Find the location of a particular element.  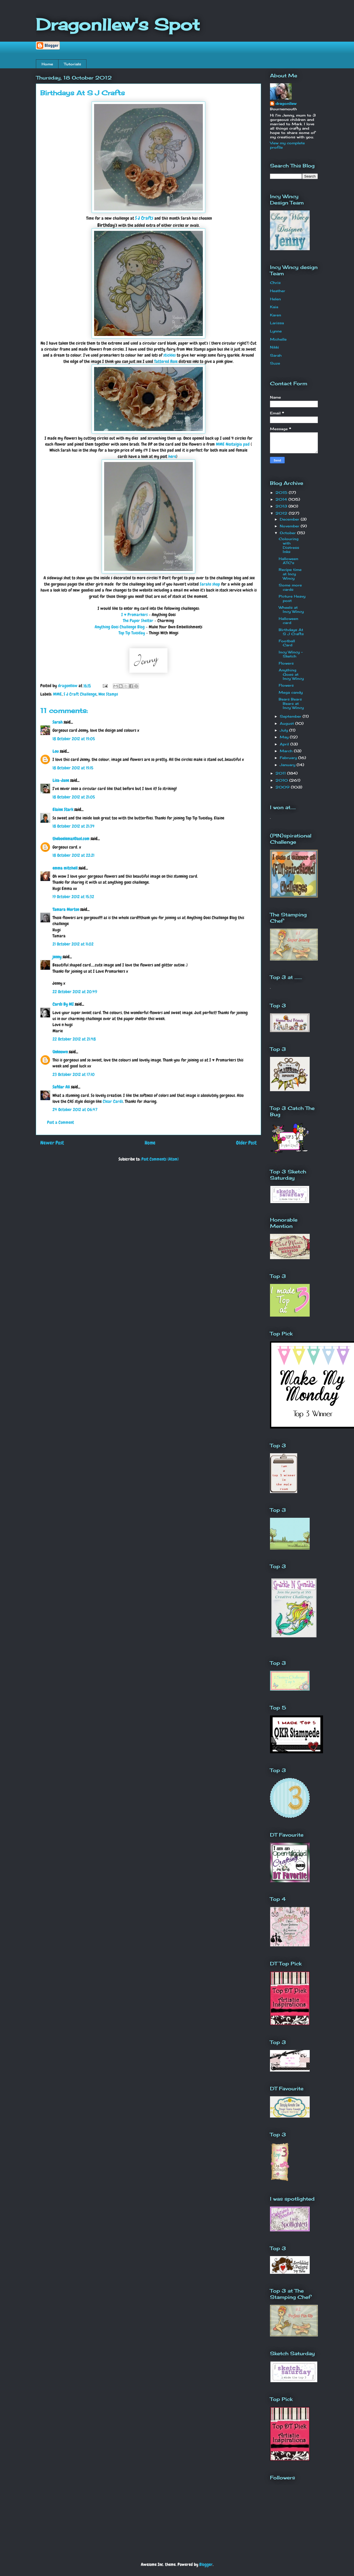

emma mitchell is located at coordinates (64, 868).